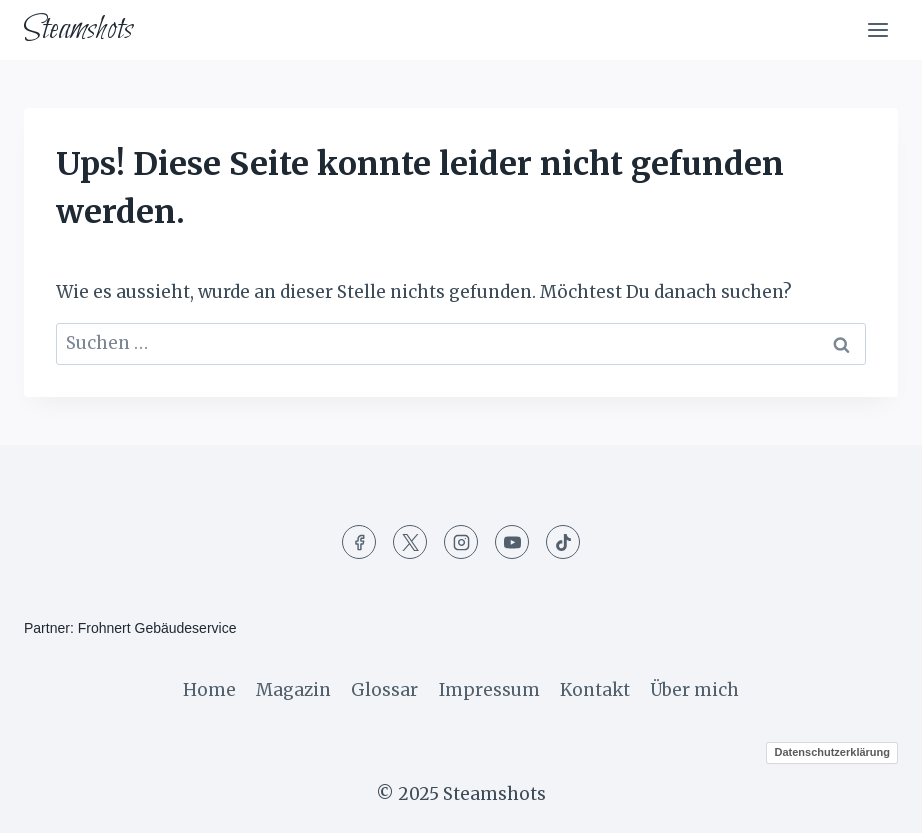 The height and width of the screenshot is (833, 922). I want to click on [Twitter], so click(410, 542).